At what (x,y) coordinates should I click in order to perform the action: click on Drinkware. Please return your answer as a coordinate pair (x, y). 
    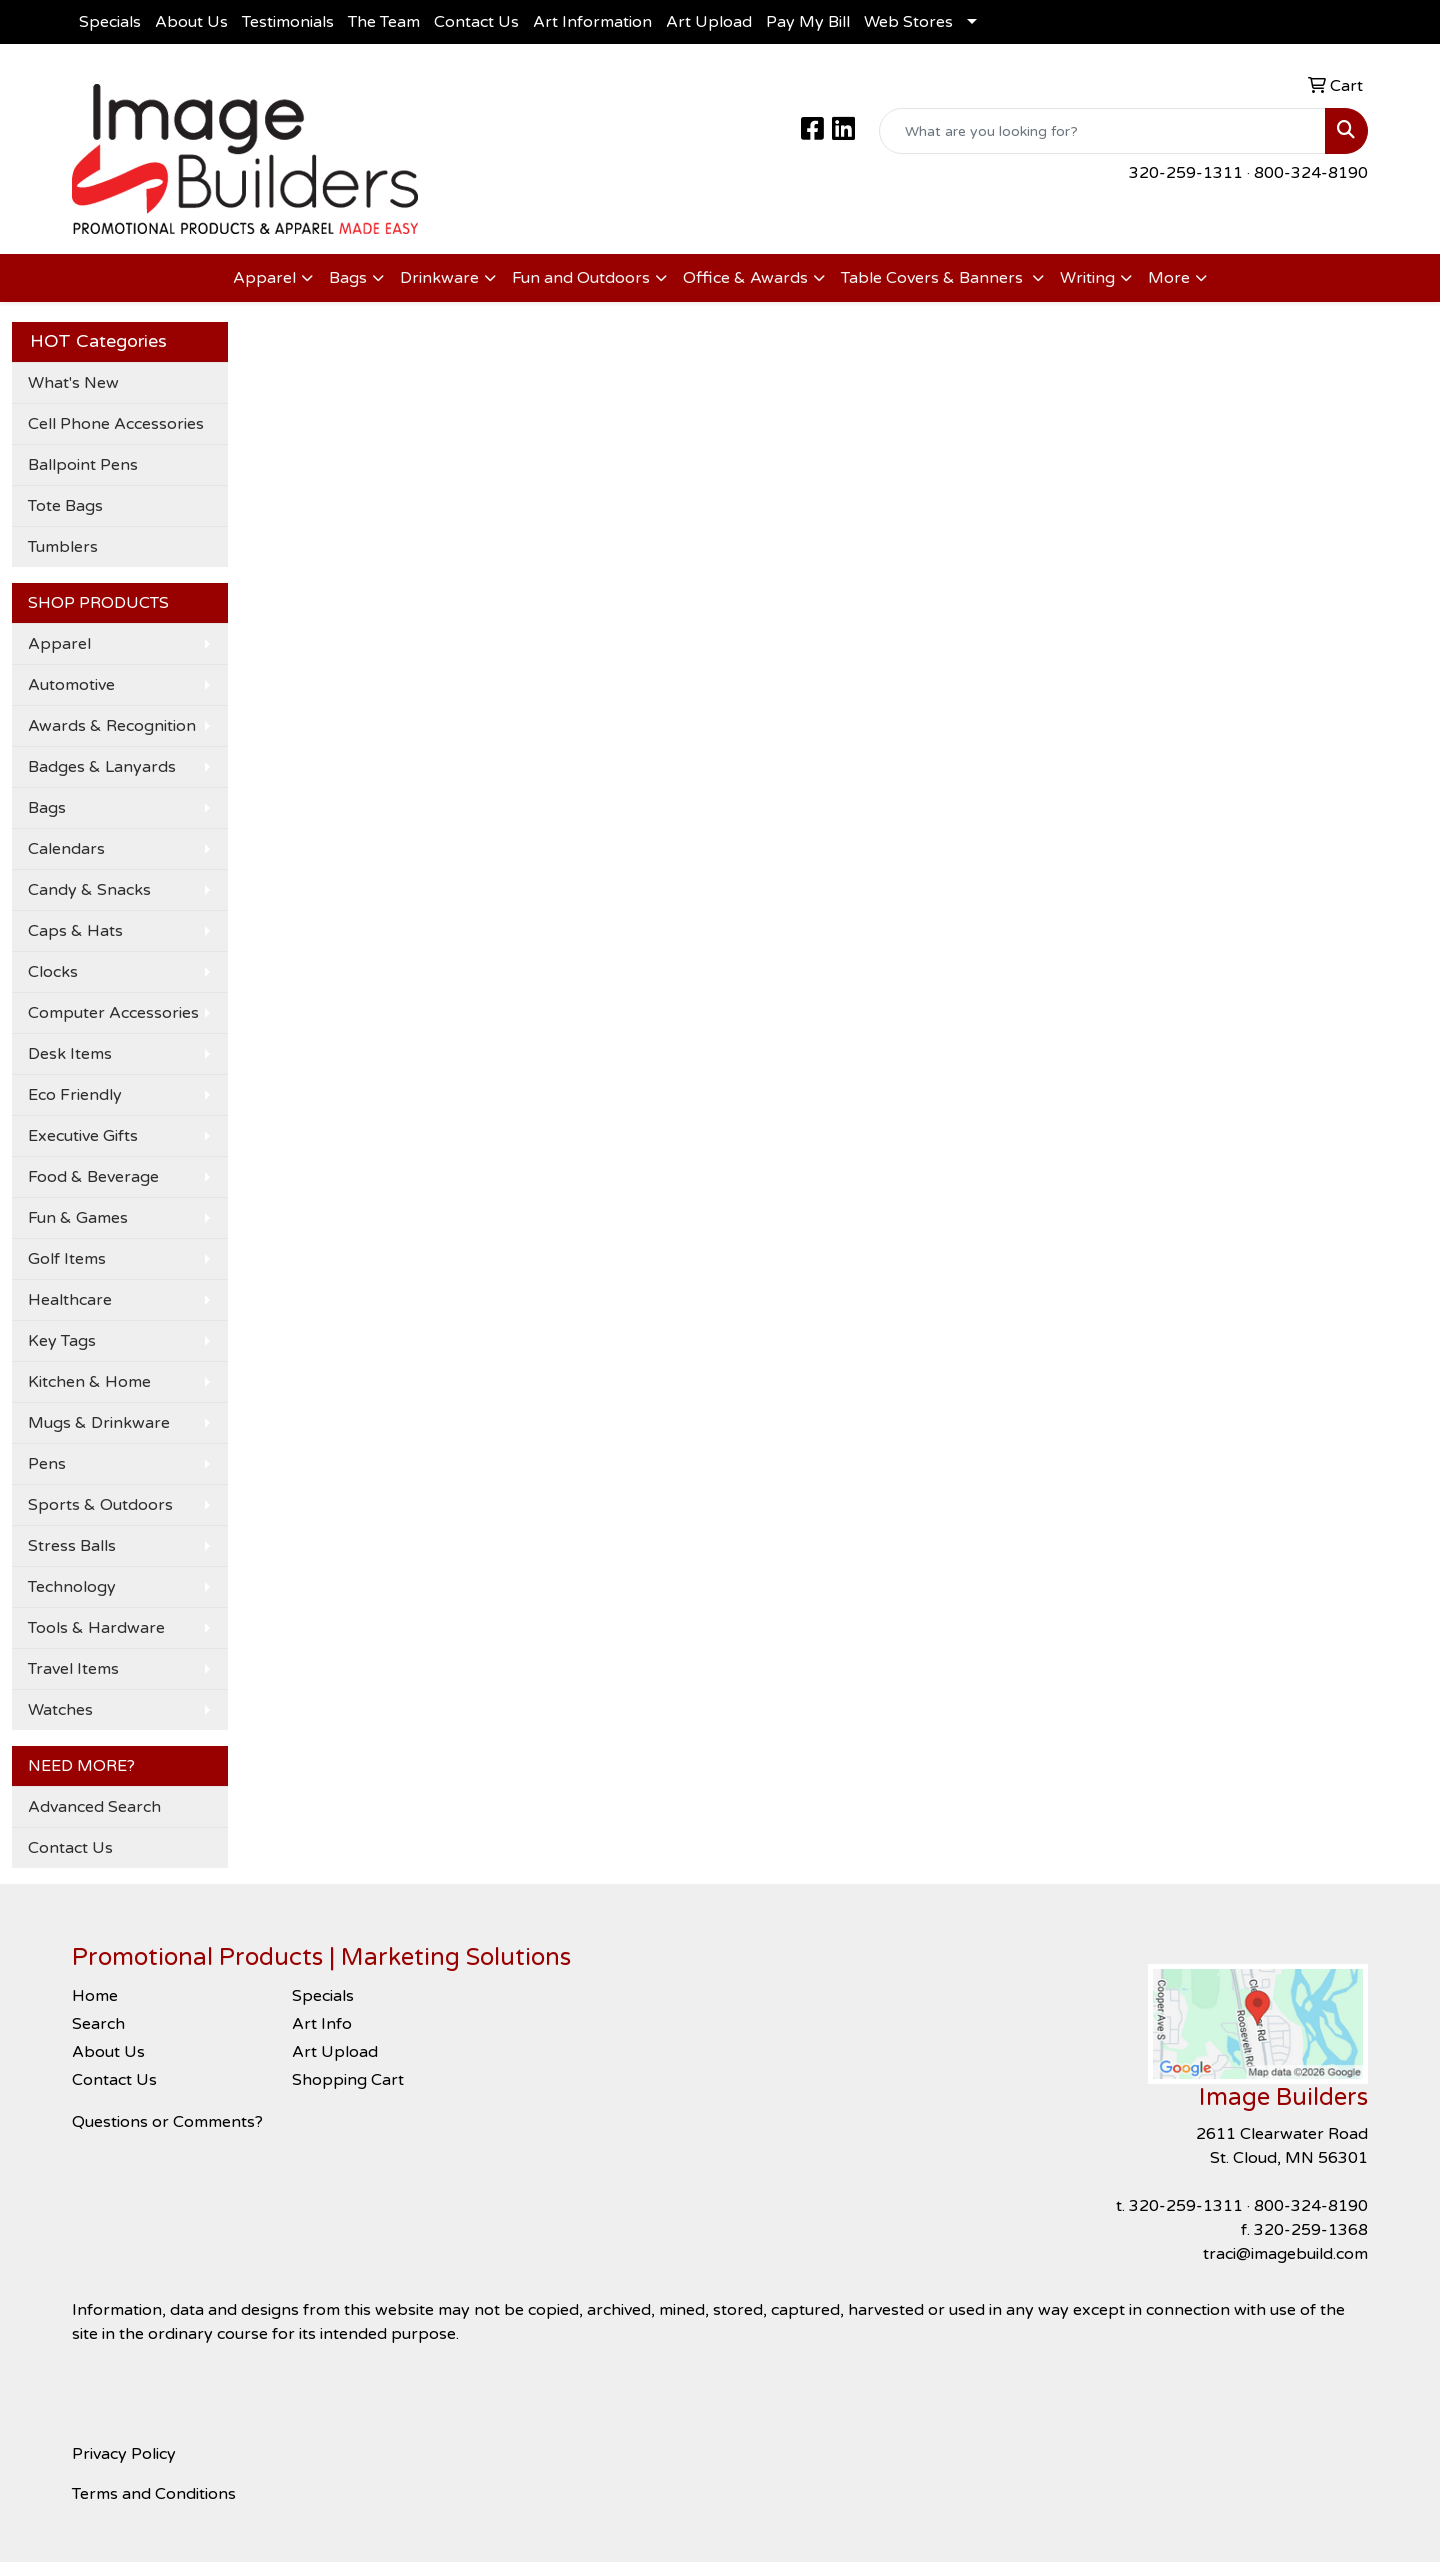
    Looking at the image, I should click on (439, 278).